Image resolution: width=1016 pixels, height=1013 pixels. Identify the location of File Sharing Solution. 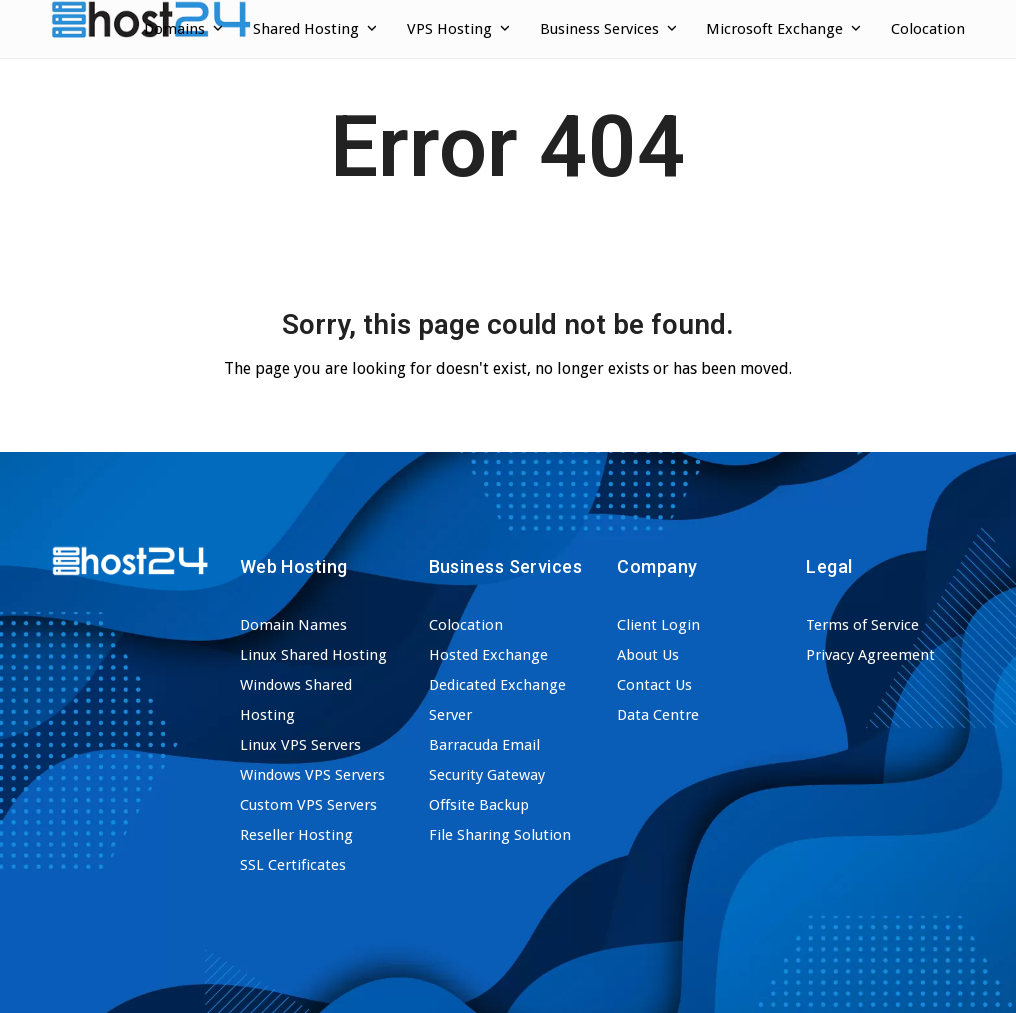
(500, 835).